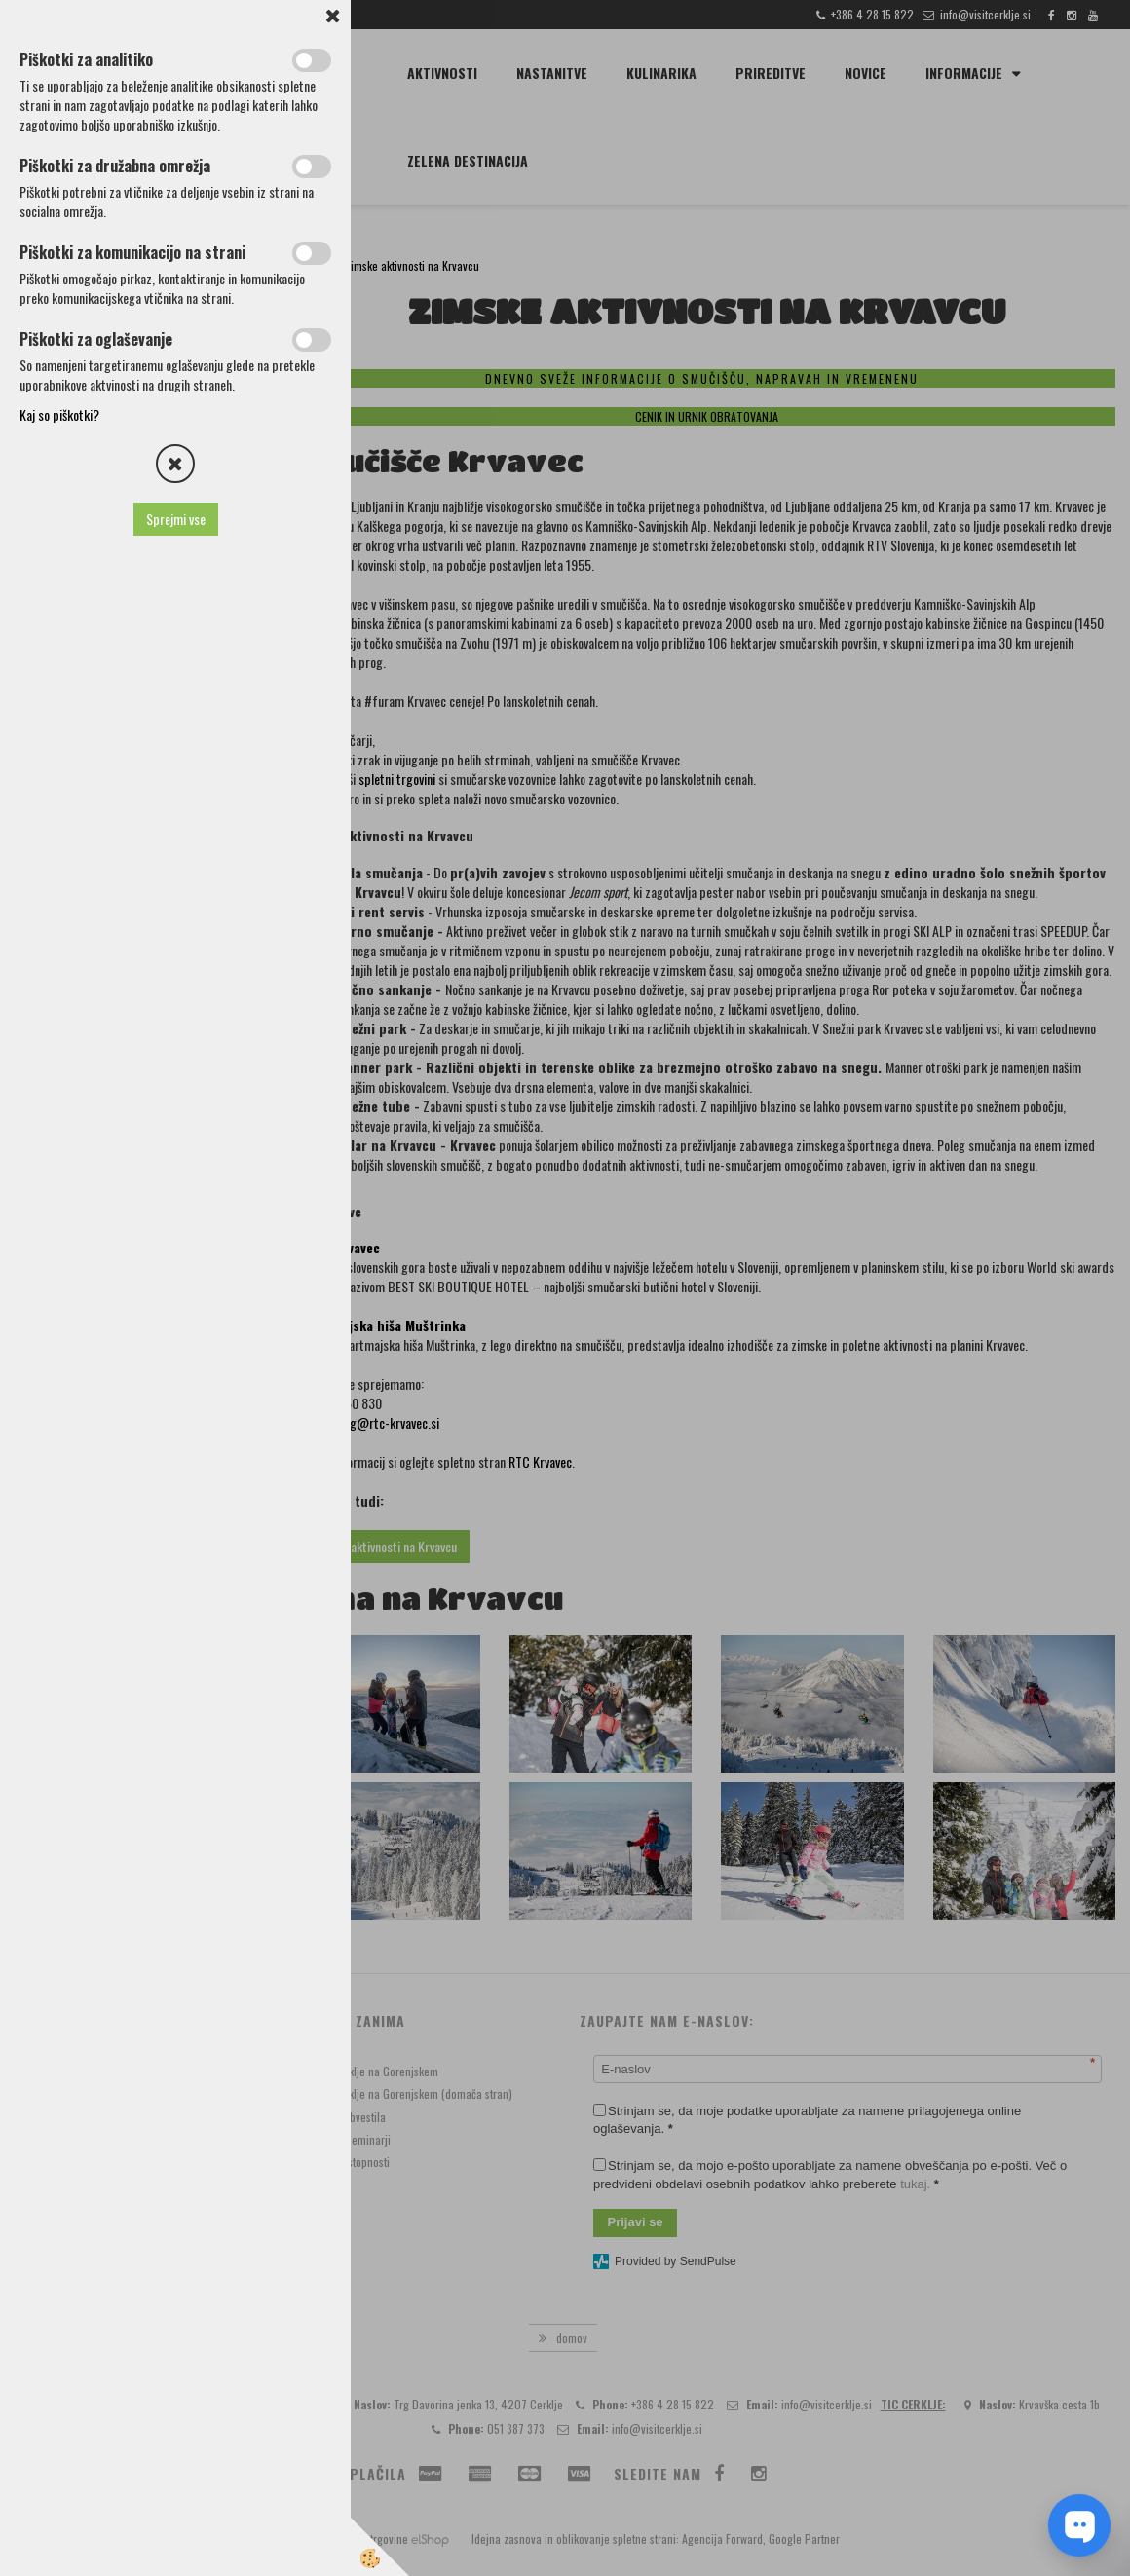  What do you see at coordinates (176, 518) in the screenshot?
I see `Sprejmi vse` at bounding box center [176, 518].